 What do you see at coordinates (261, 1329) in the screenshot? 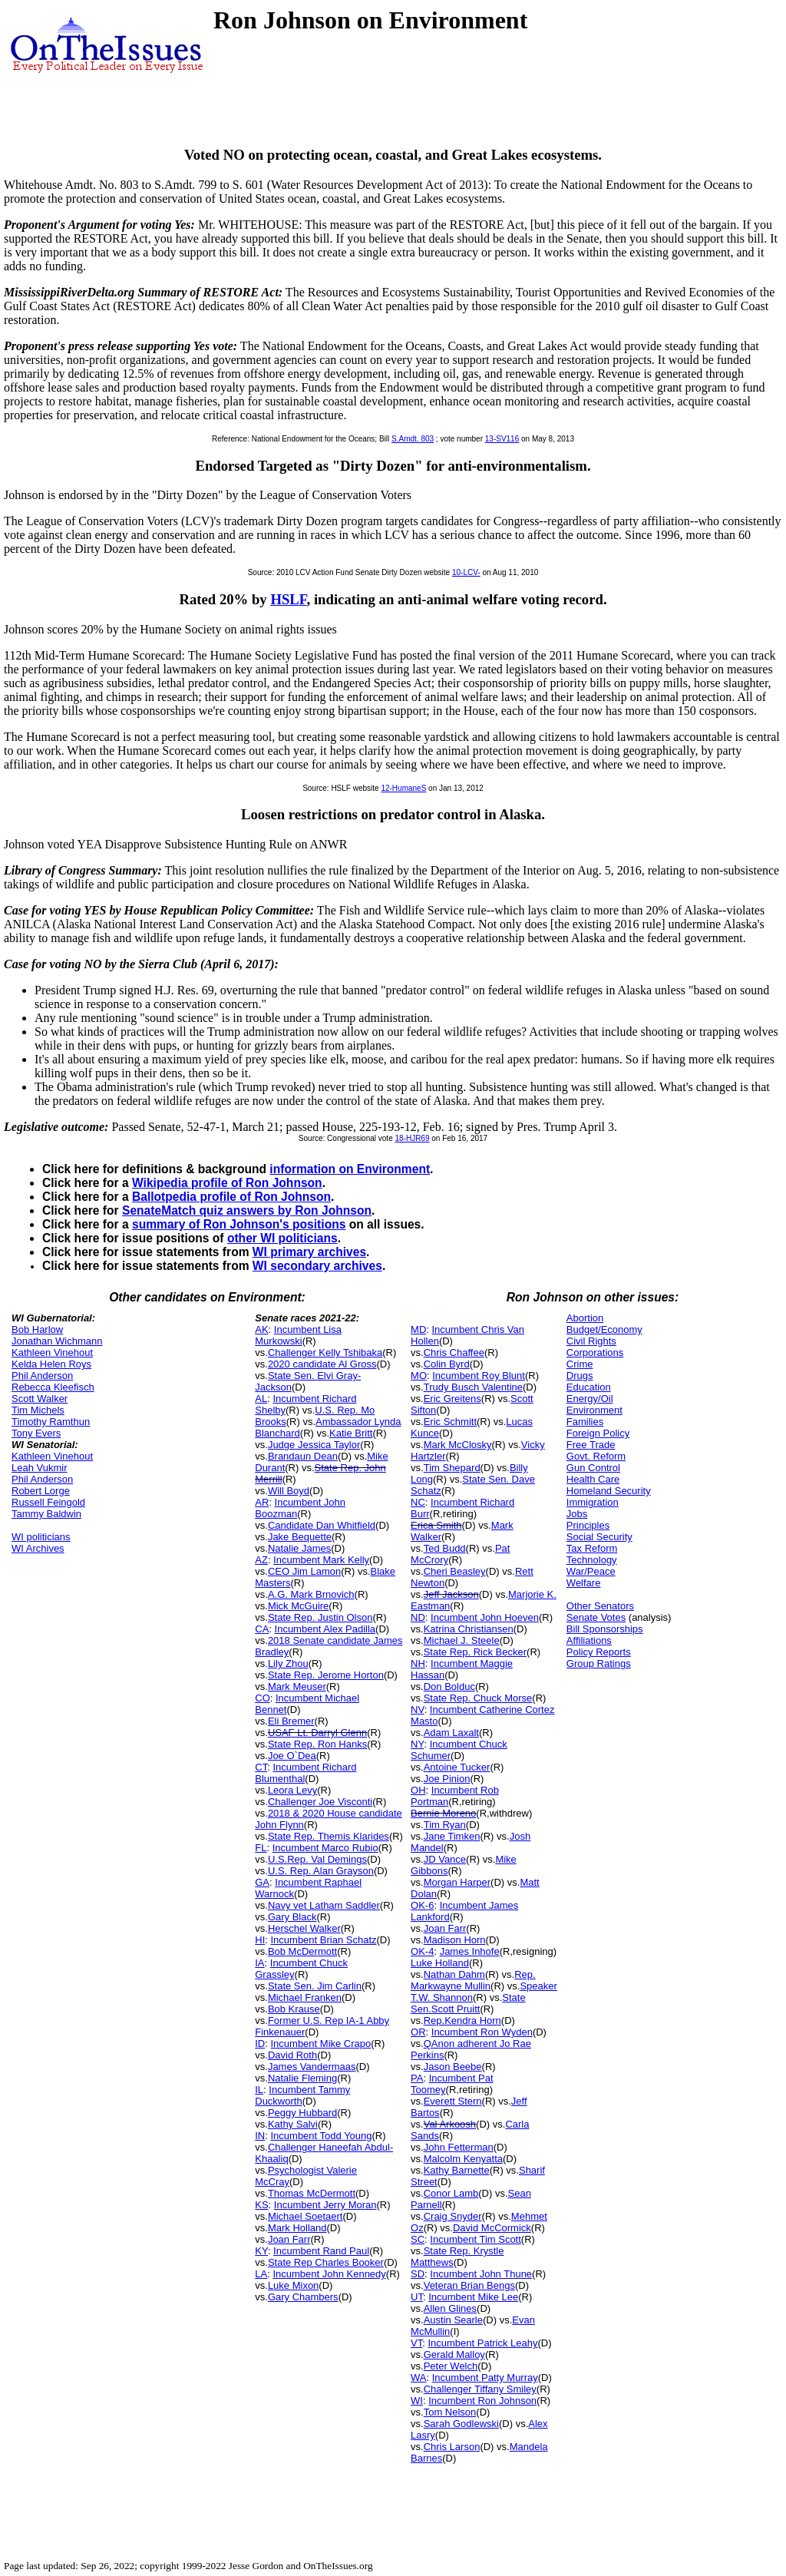
I see `AK` at bounding box center [261, 1329].